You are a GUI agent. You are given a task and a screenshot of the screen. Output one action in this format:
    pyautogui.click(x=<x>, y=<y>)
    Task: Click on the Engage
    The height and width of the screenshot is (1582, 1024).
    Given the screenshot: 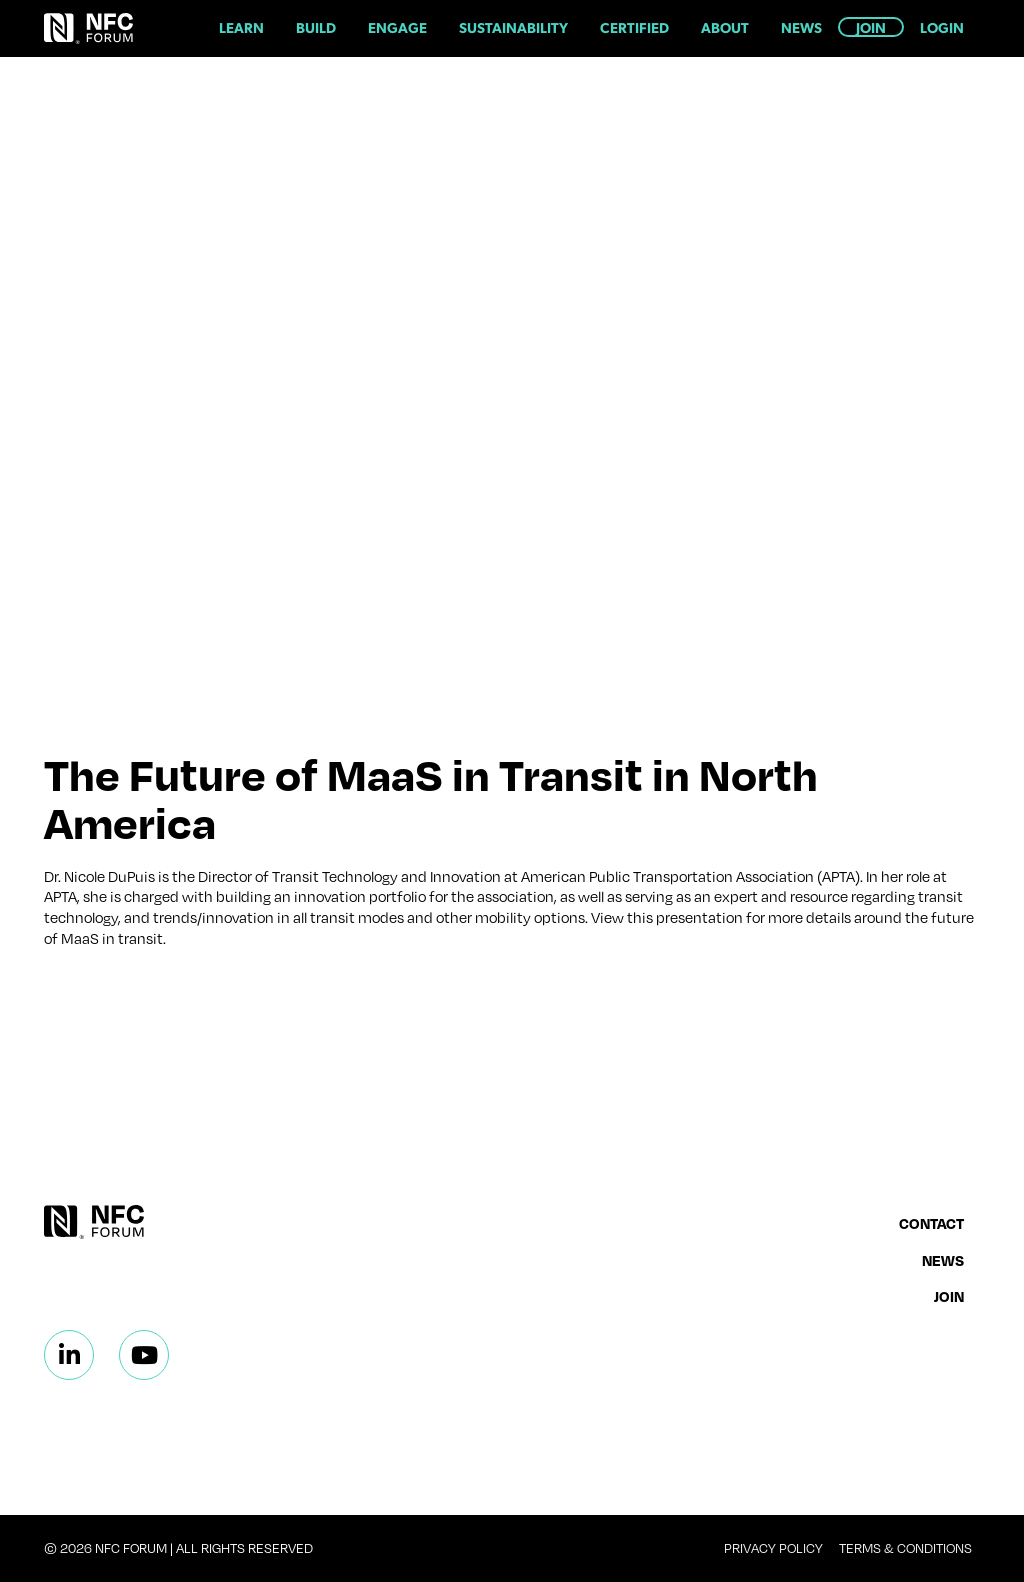 What is the action you would take?
    pyautogui.click(x=397, y=27)
    